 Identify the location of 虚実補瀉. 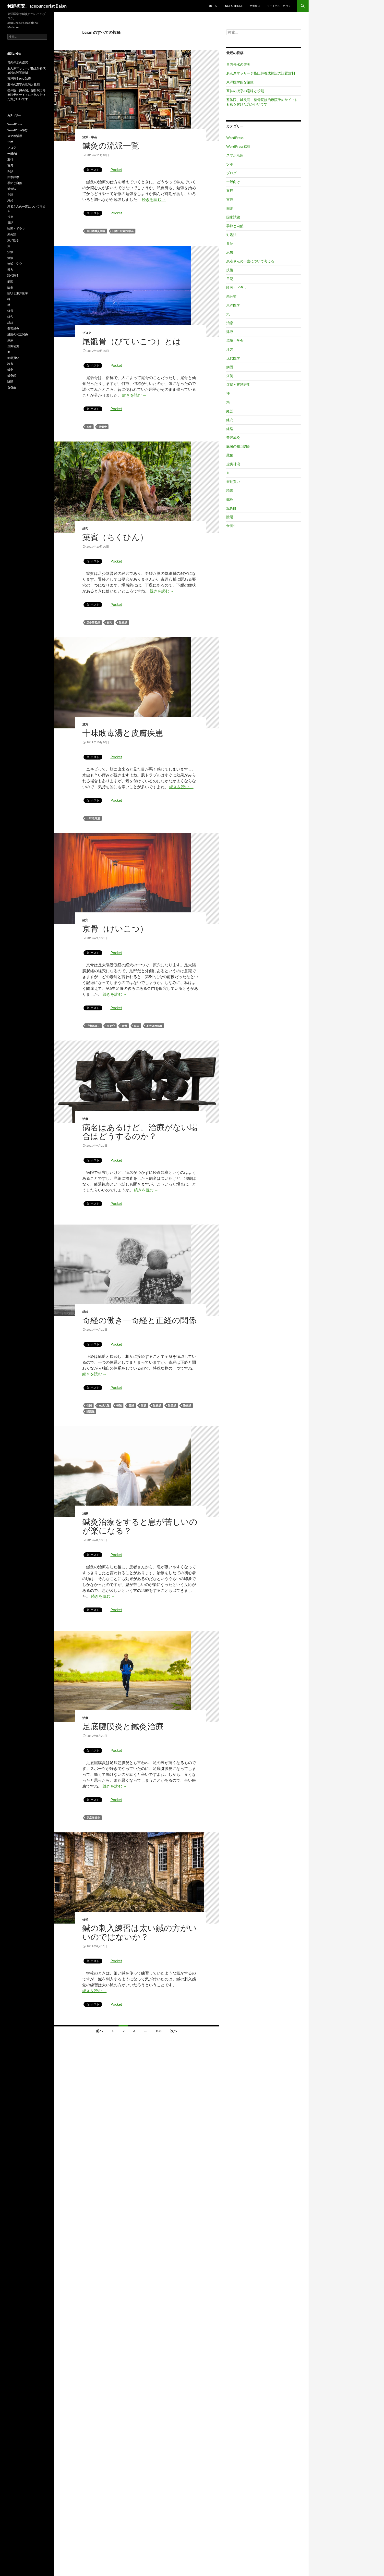
(233, 464).